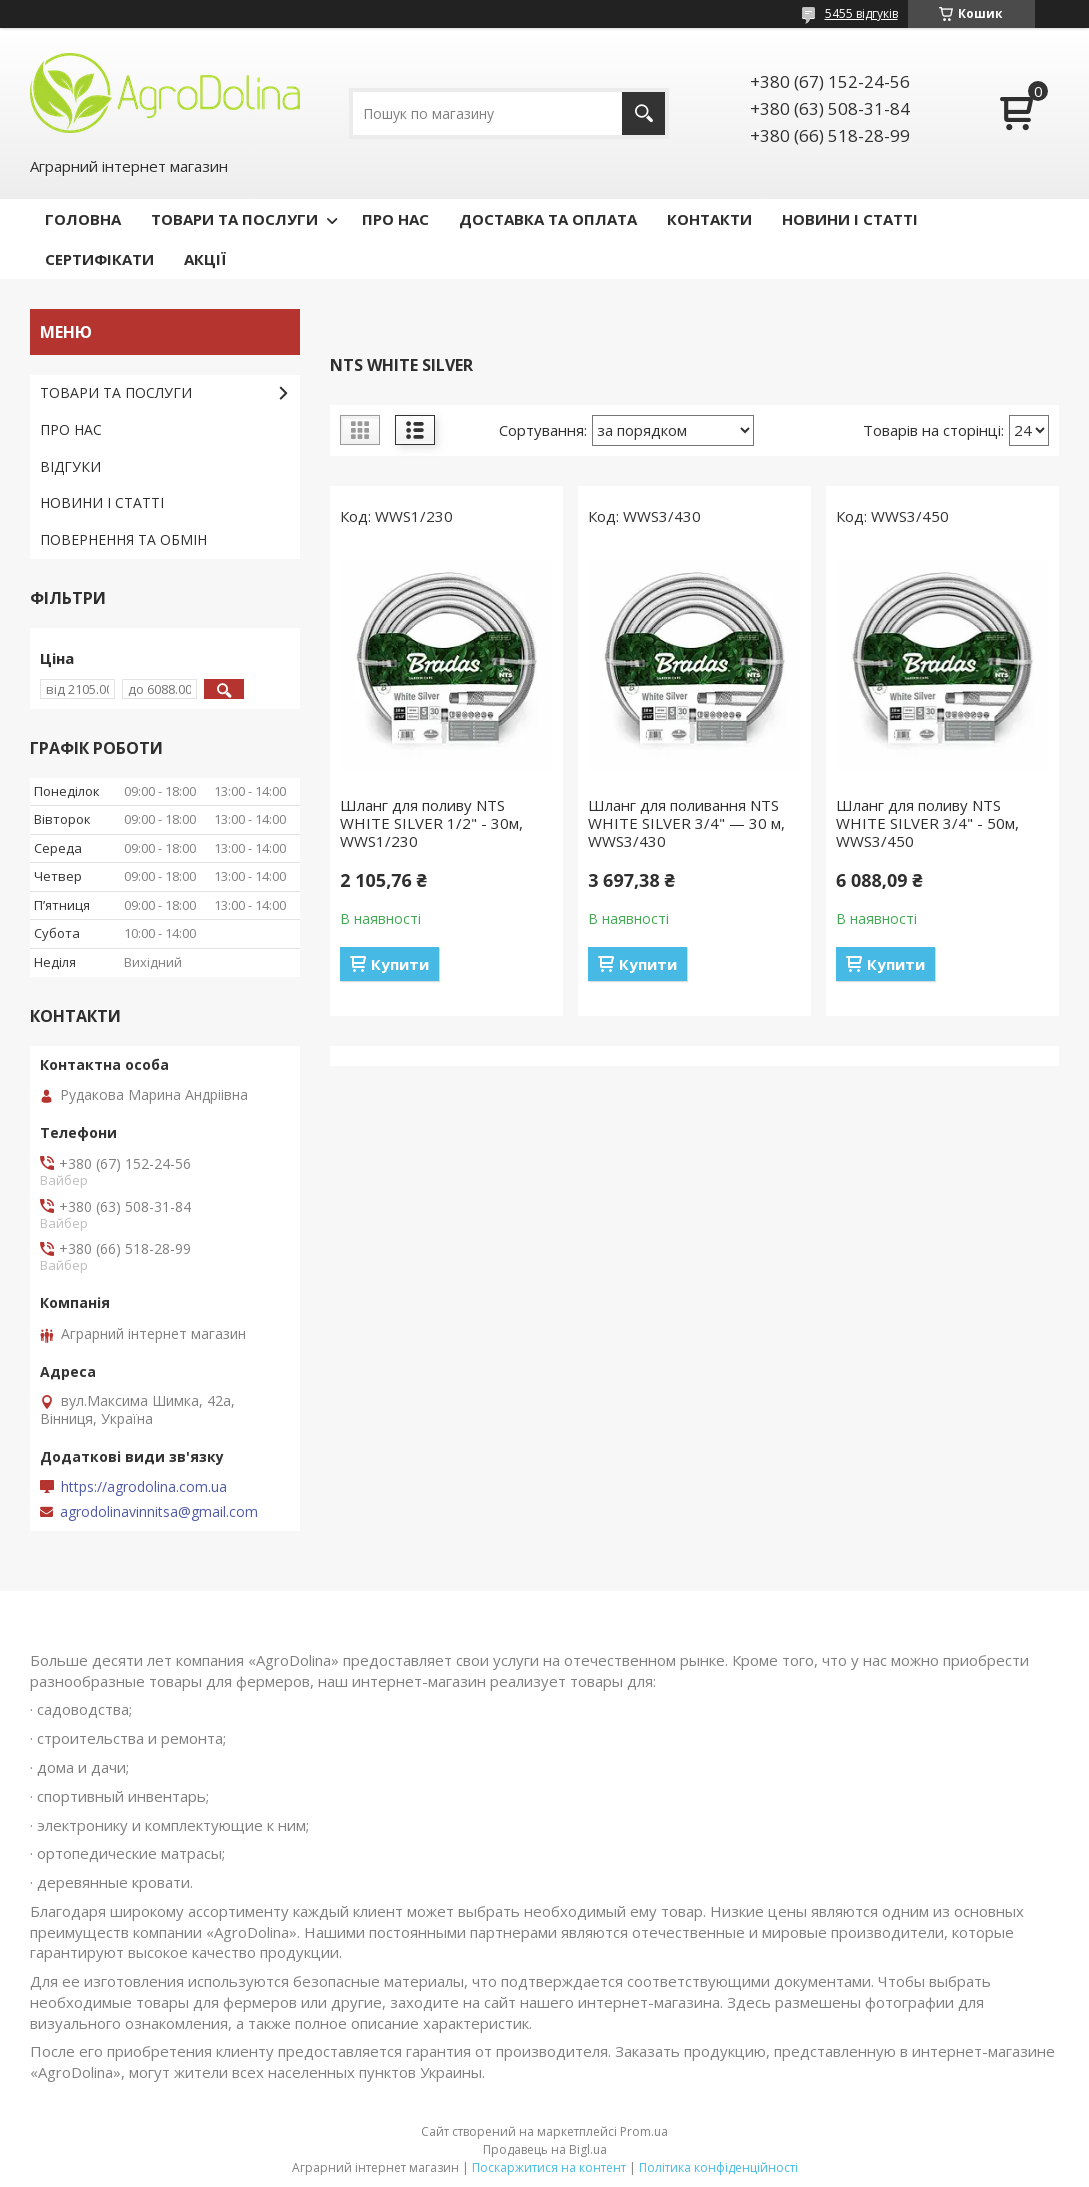 This screenshot has width=1089, height=2187. What do you see at coordinates (99, 259) in the screenshot?
I see `СЕРТИФІКАТИ` at bounding box center [99, 259].